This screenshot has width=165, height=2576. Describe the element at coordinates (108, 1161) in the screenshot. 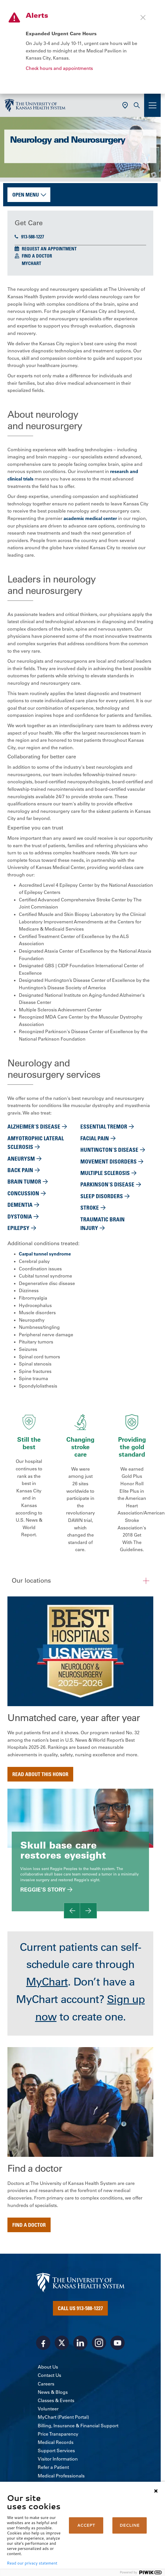

I see `Movement disorders` at that location.